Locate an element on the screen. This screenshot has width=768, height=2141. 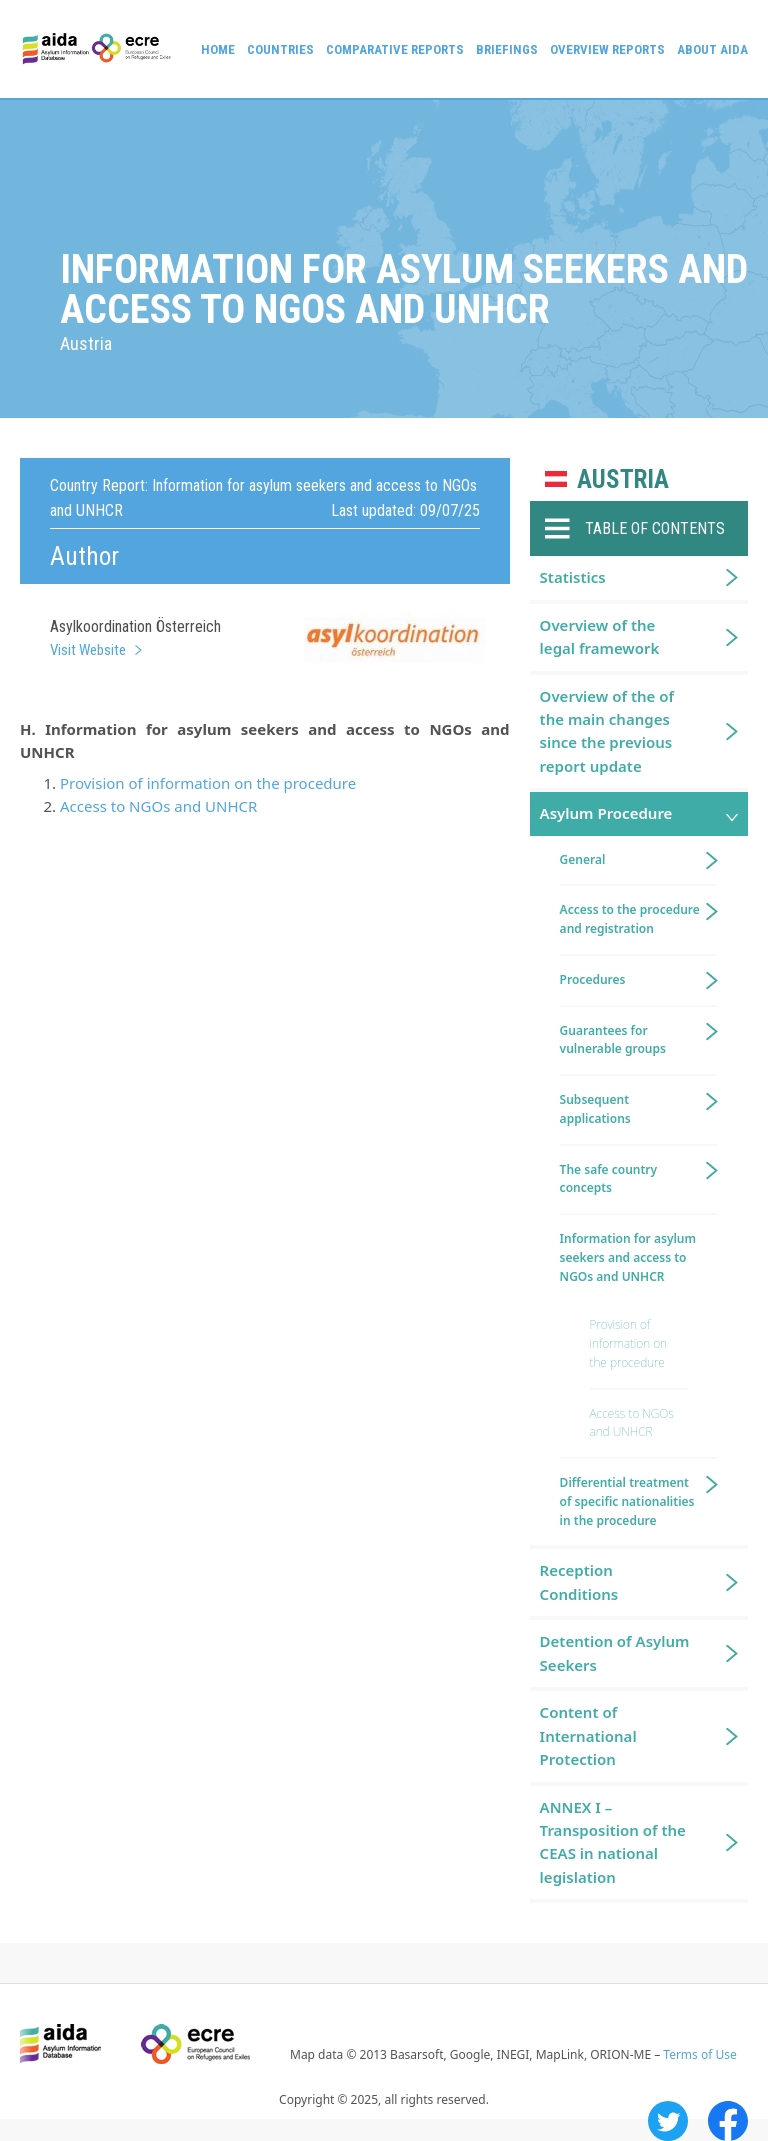
Visit Website is located at coordinates (88, 650).